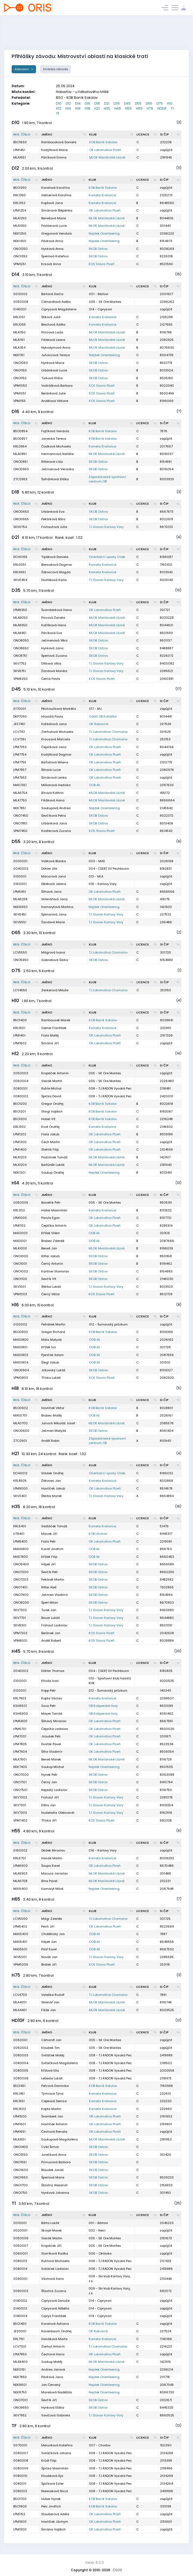 This screenshot has height=2576, width=193. What do you see at coordinates (20, 302) in the screenshot?
I see `0050008` at bounding box center [20, 302].